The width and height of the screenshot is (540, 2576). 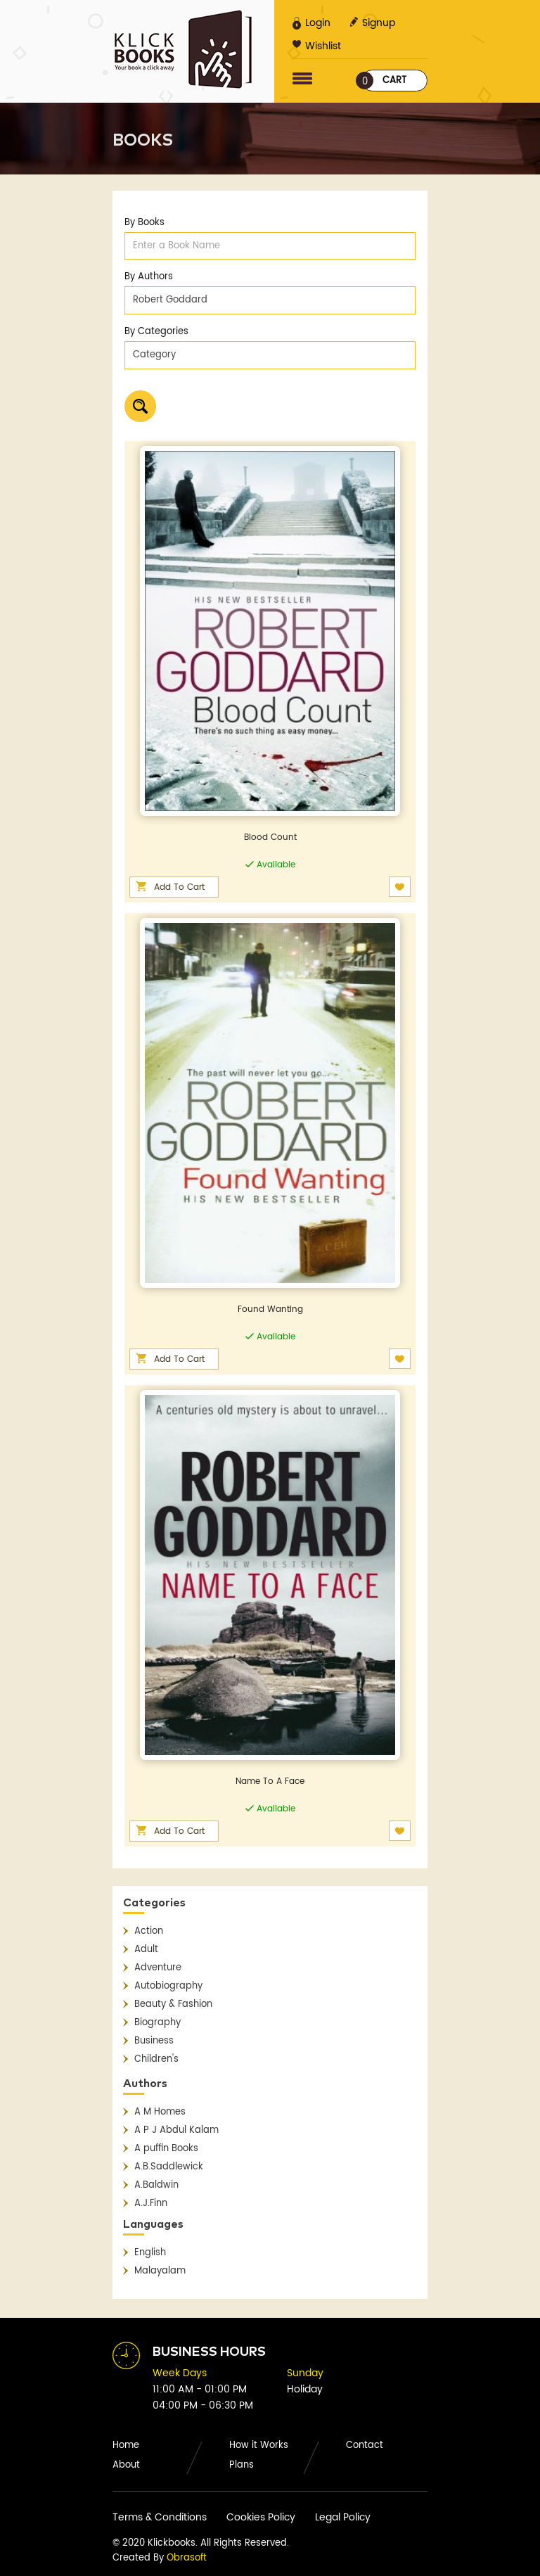 I want to click on Login, so click(x=311, y=23).